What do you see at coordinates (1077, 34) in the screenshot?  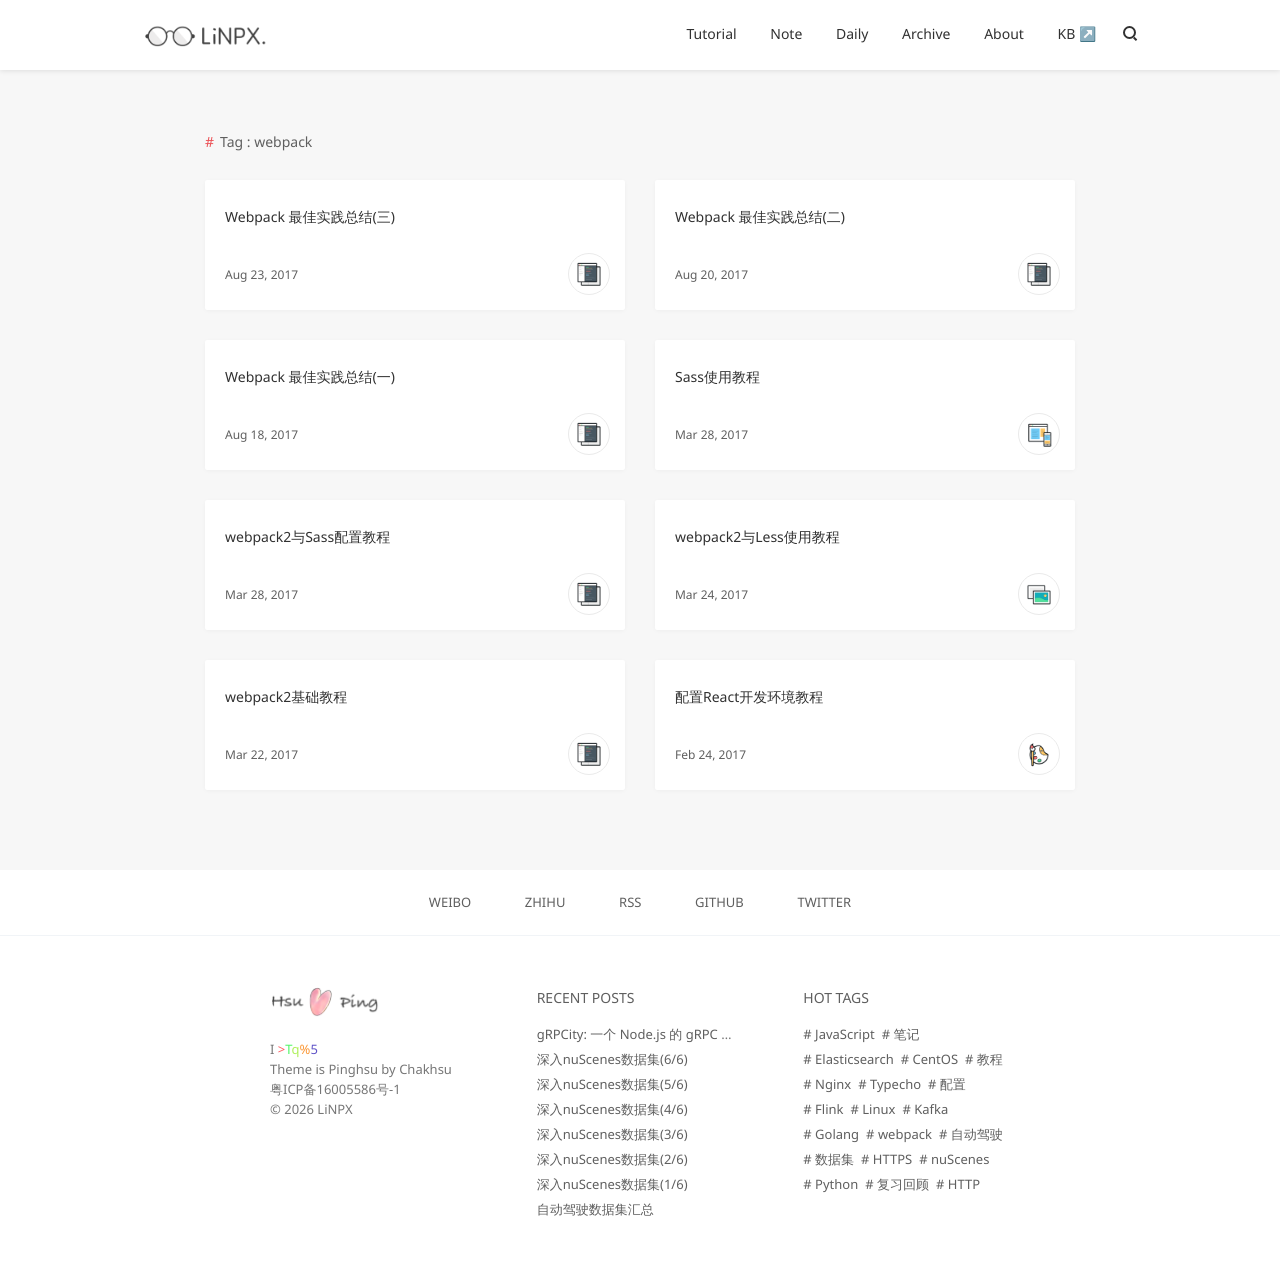 I see `KB ↗` at bounding box center [1077, 34].